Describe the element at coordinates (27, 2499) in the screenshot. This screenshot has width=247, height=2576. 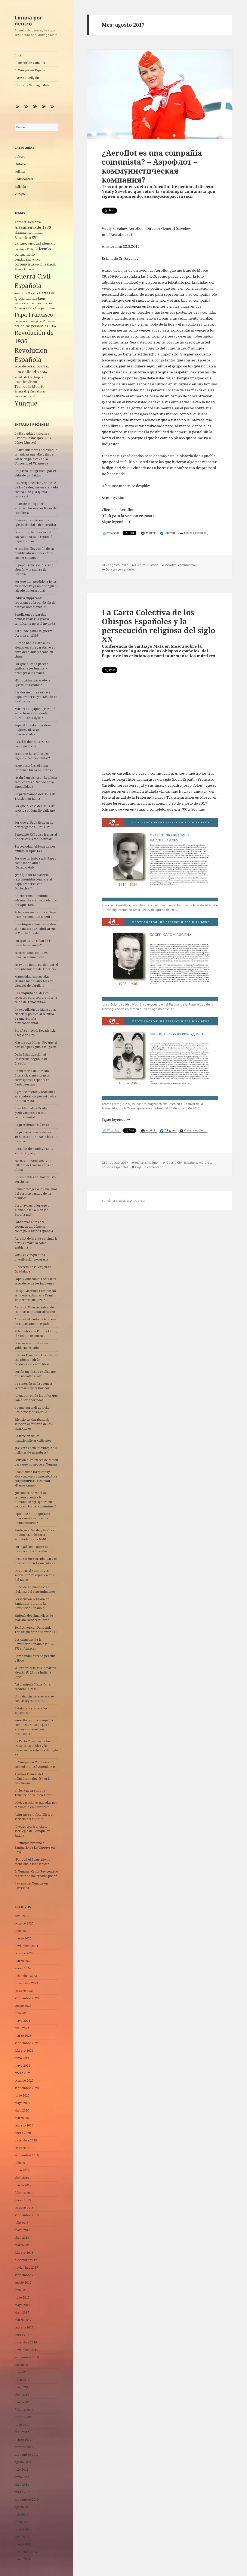
I see `septiembre 2010` at that location.